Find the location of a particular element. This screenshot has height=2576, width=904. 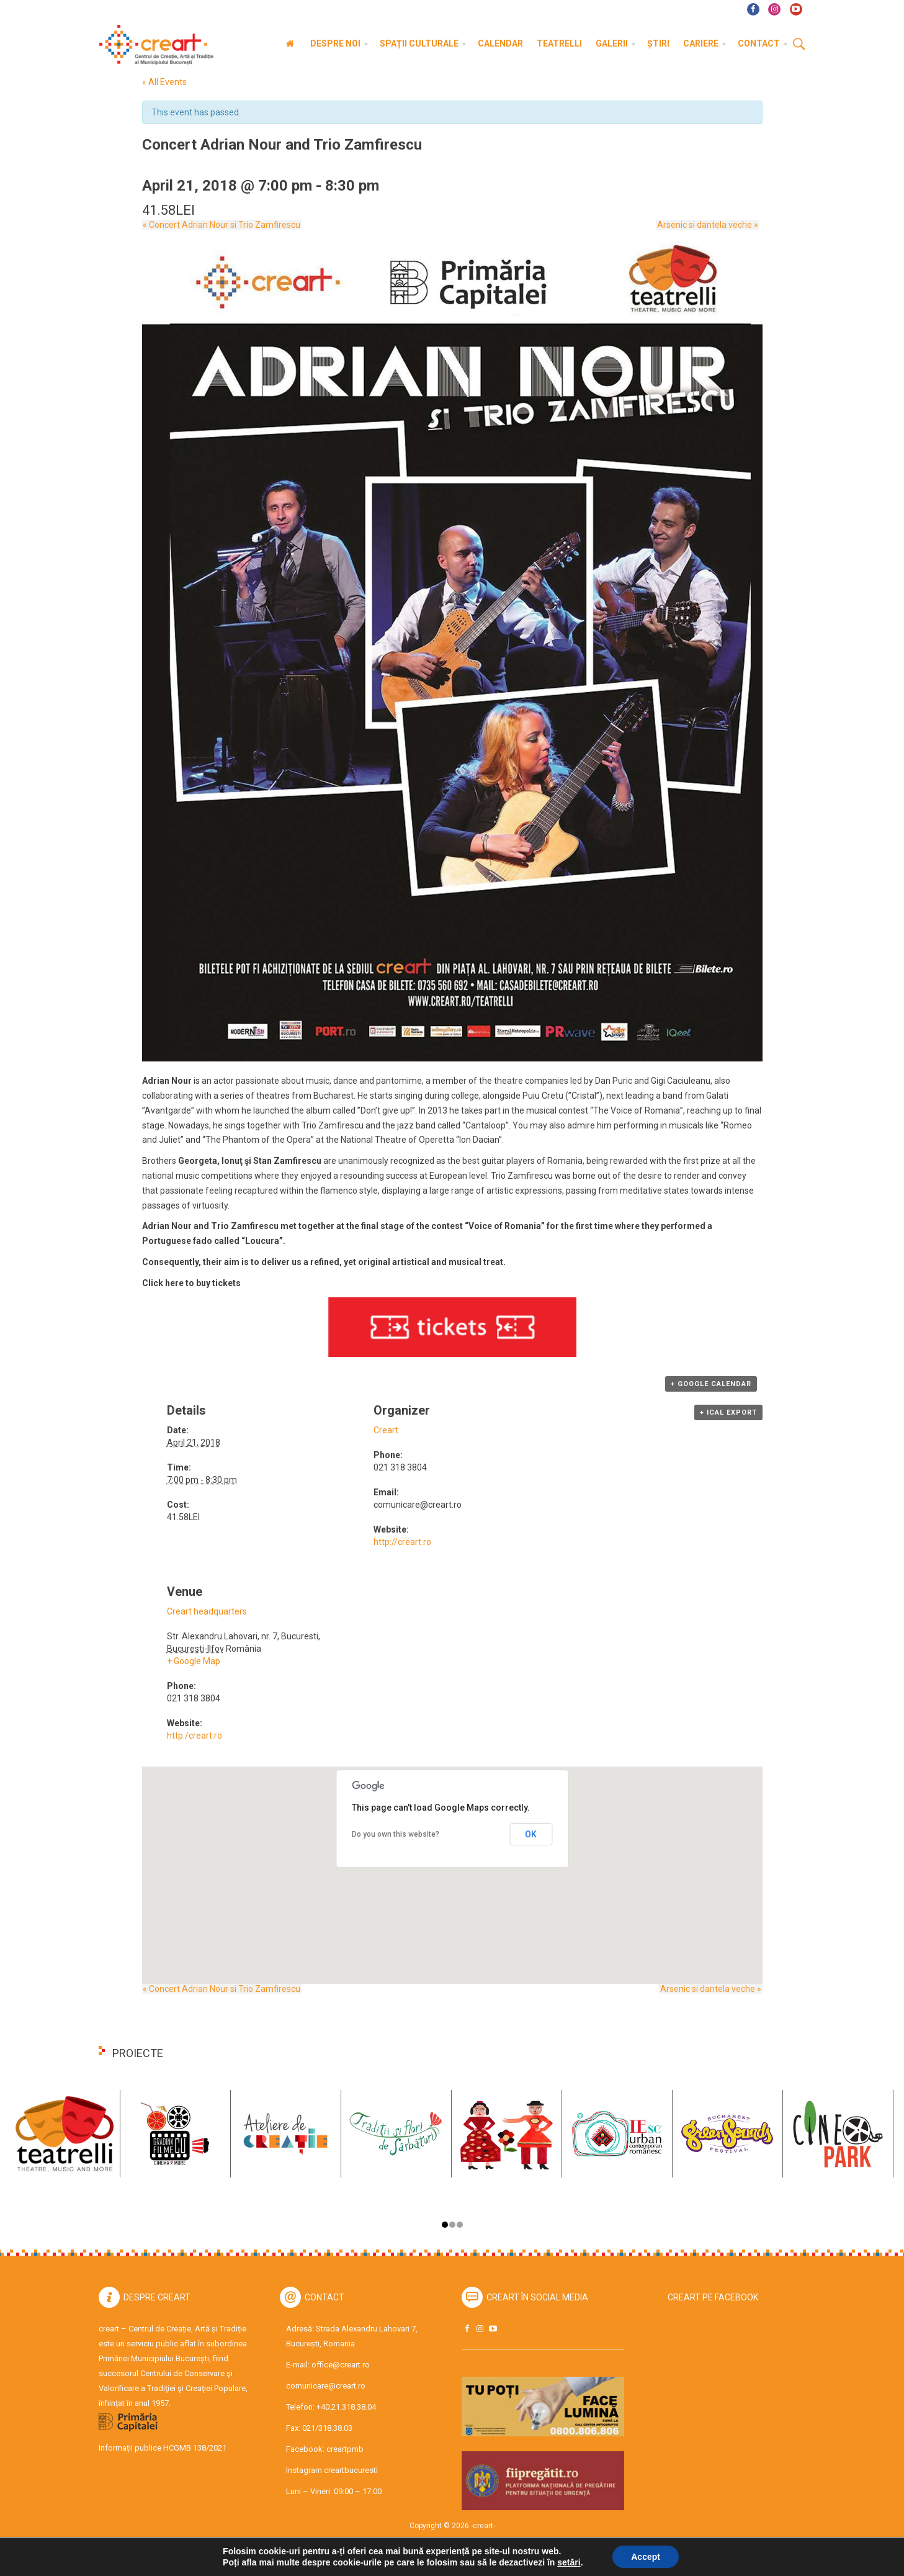

creartpmb is located at coordinates (345, 2449).